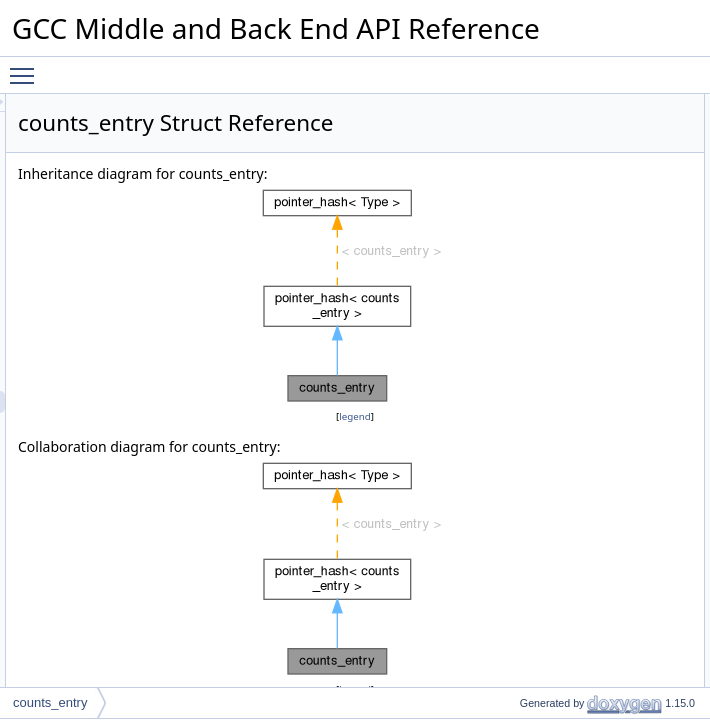 The image size is (710, 720). I want to click on remove, so click(569, 237).